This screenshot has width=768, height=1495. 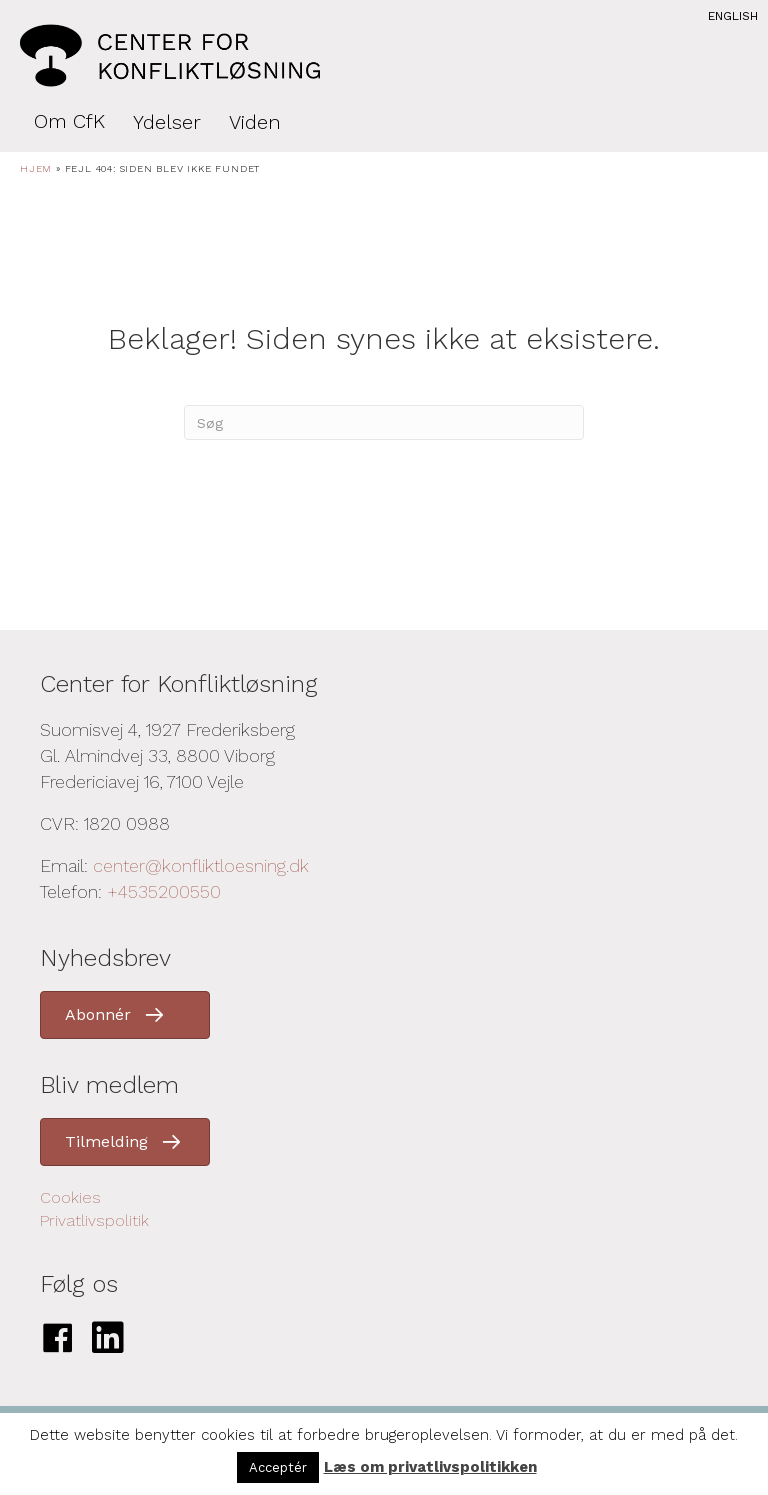 I want to click on Hjem, so click(x=36, y=168).